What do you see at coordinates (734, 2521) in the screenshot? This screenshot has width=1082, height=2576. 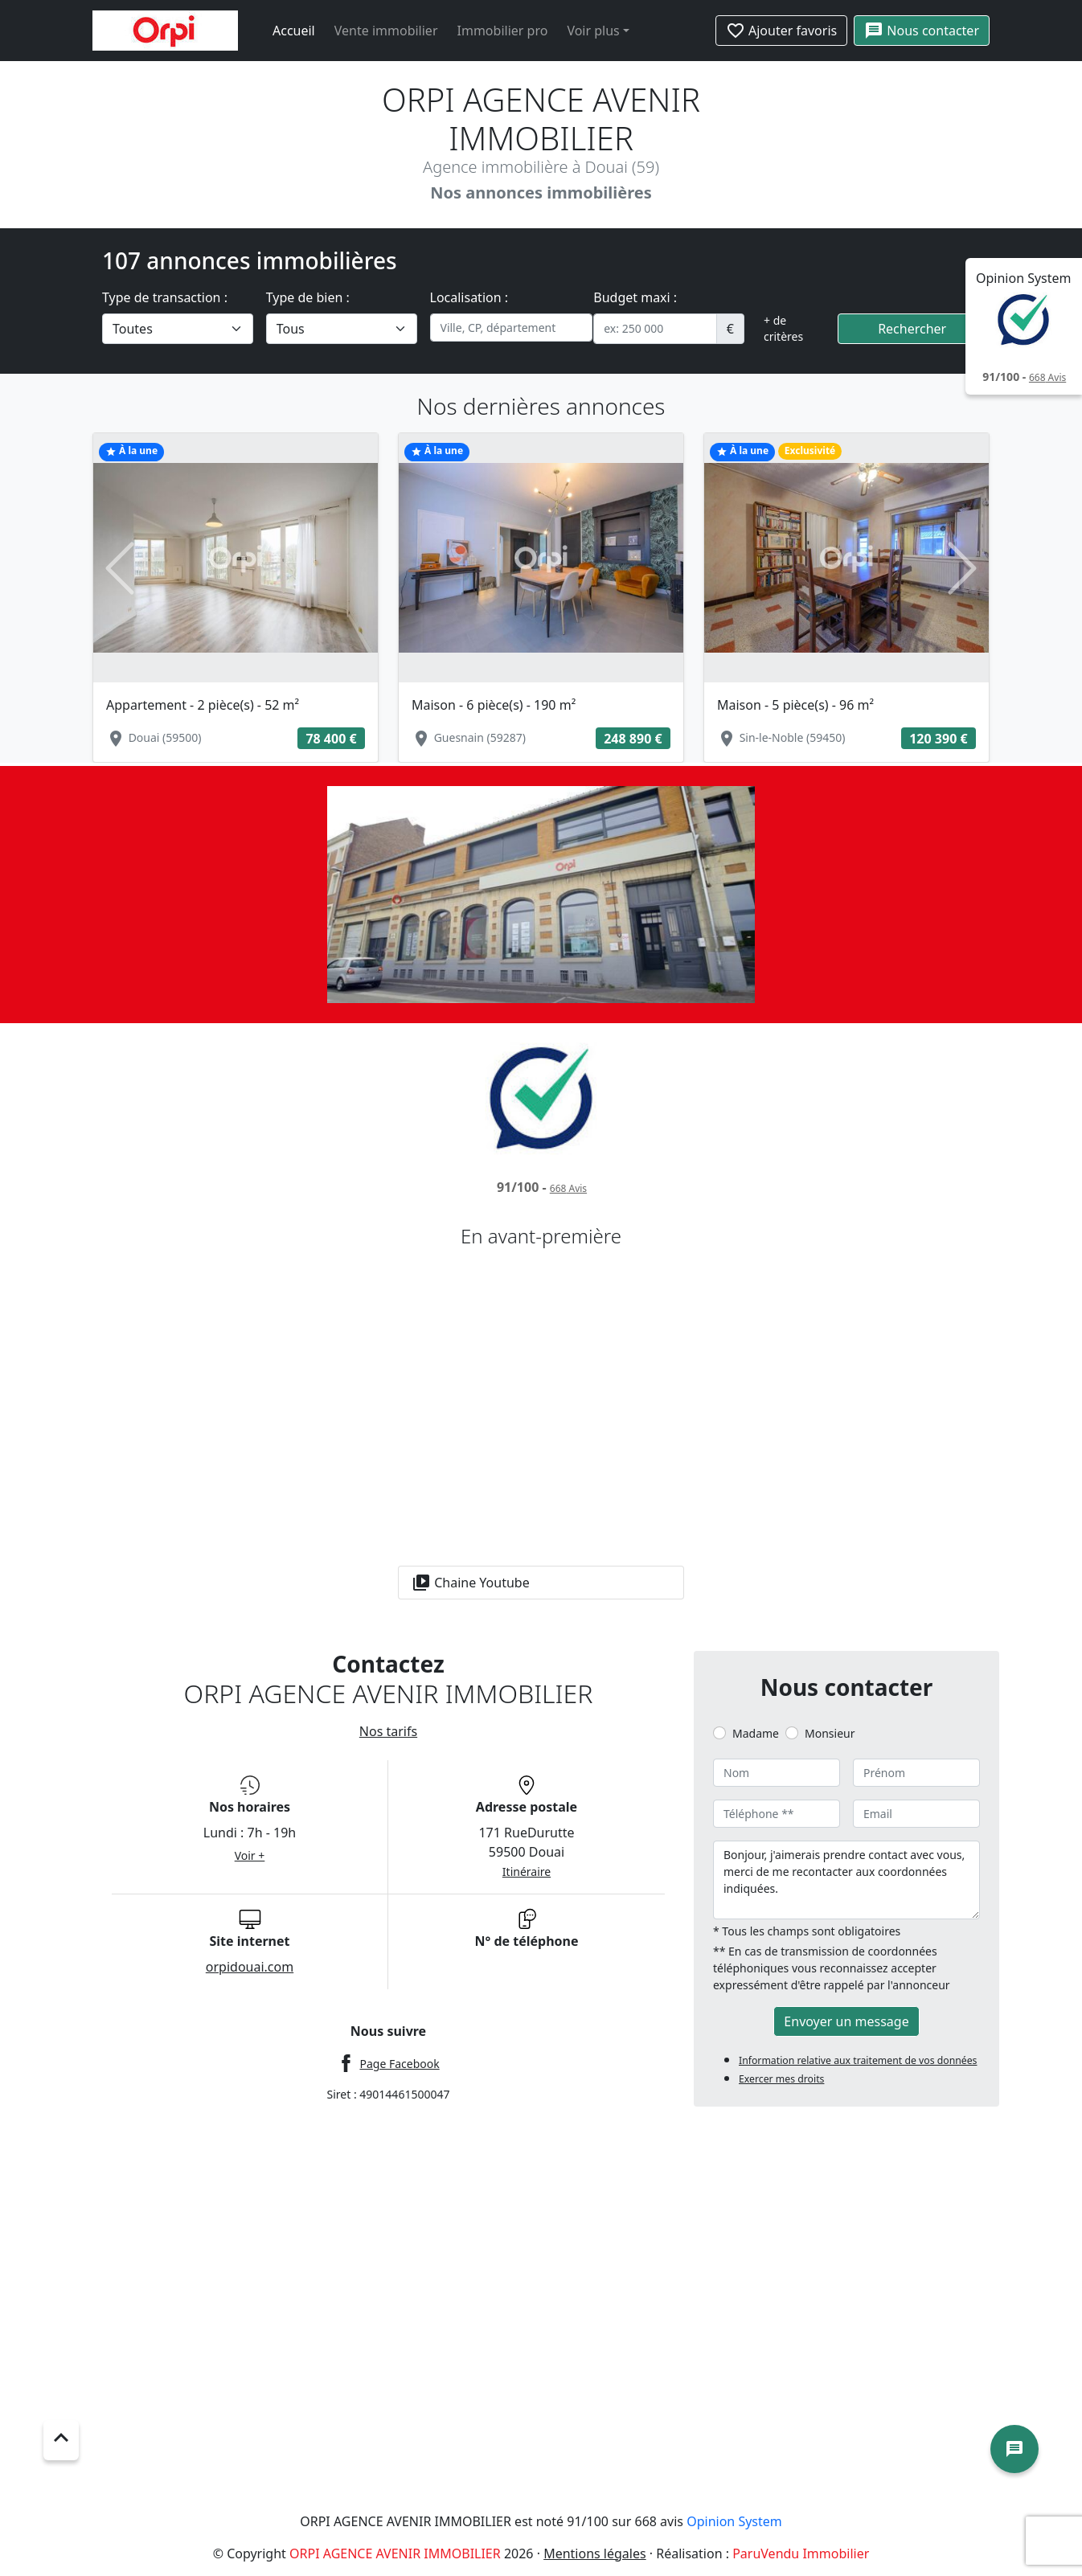 I see `Opinion System` at bounding box center [734, 2521].